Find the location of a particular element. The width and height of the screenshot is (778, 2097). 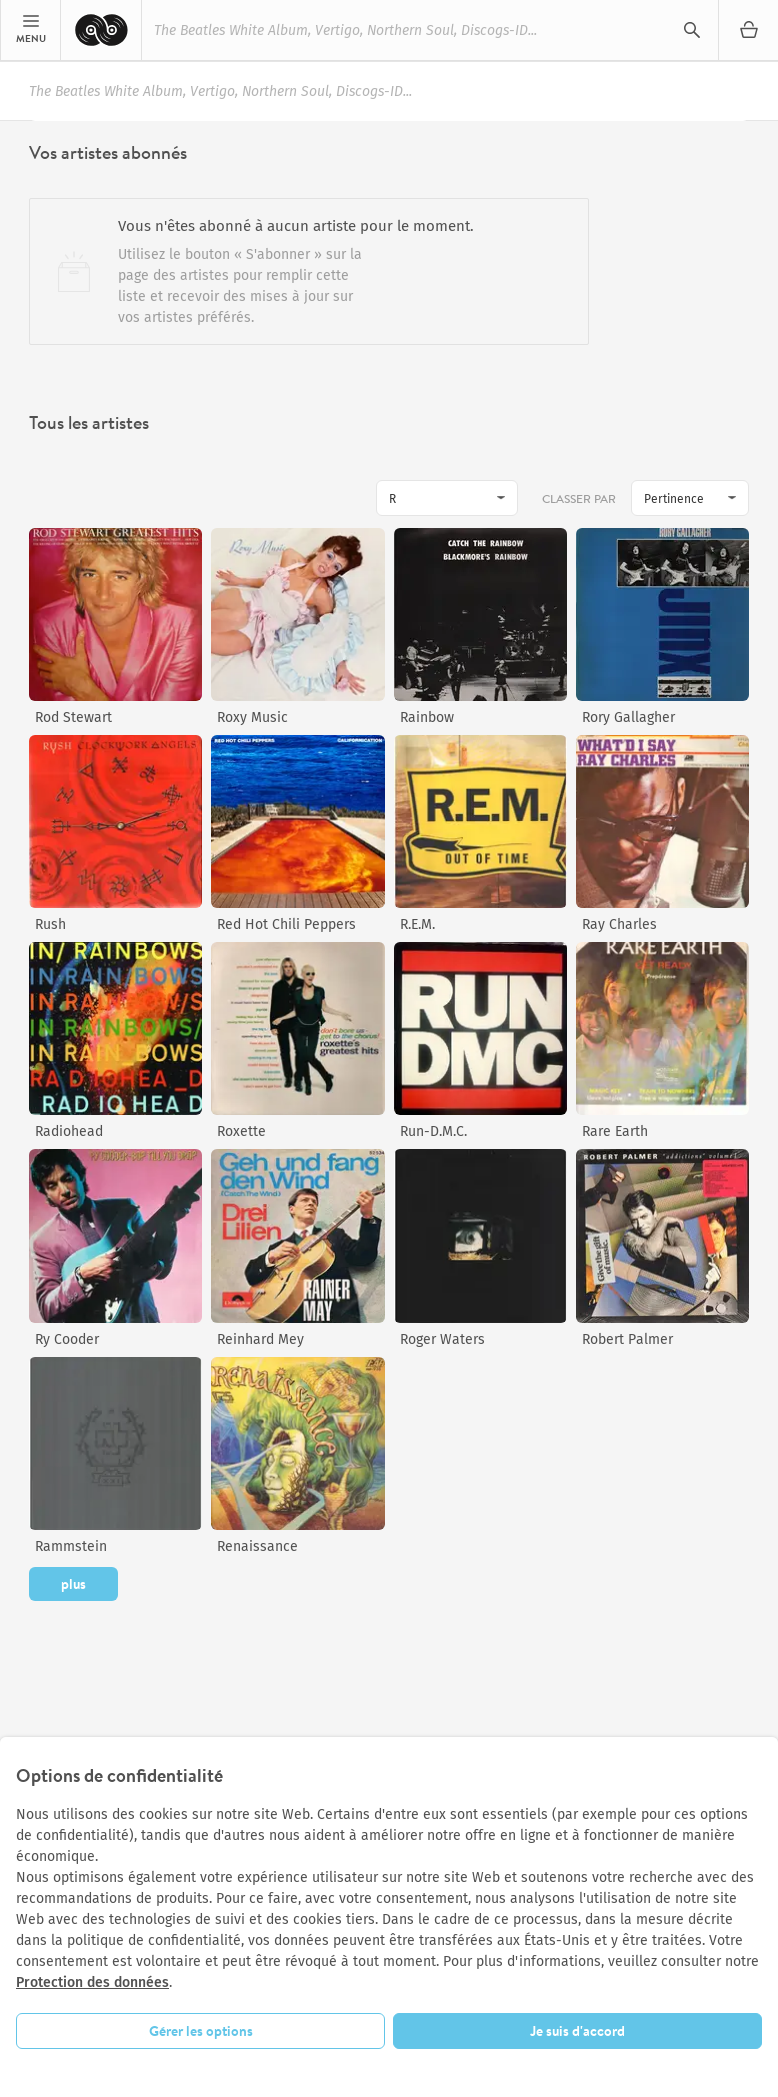

Reinhard Mey is located at coordinates (260, 1339).